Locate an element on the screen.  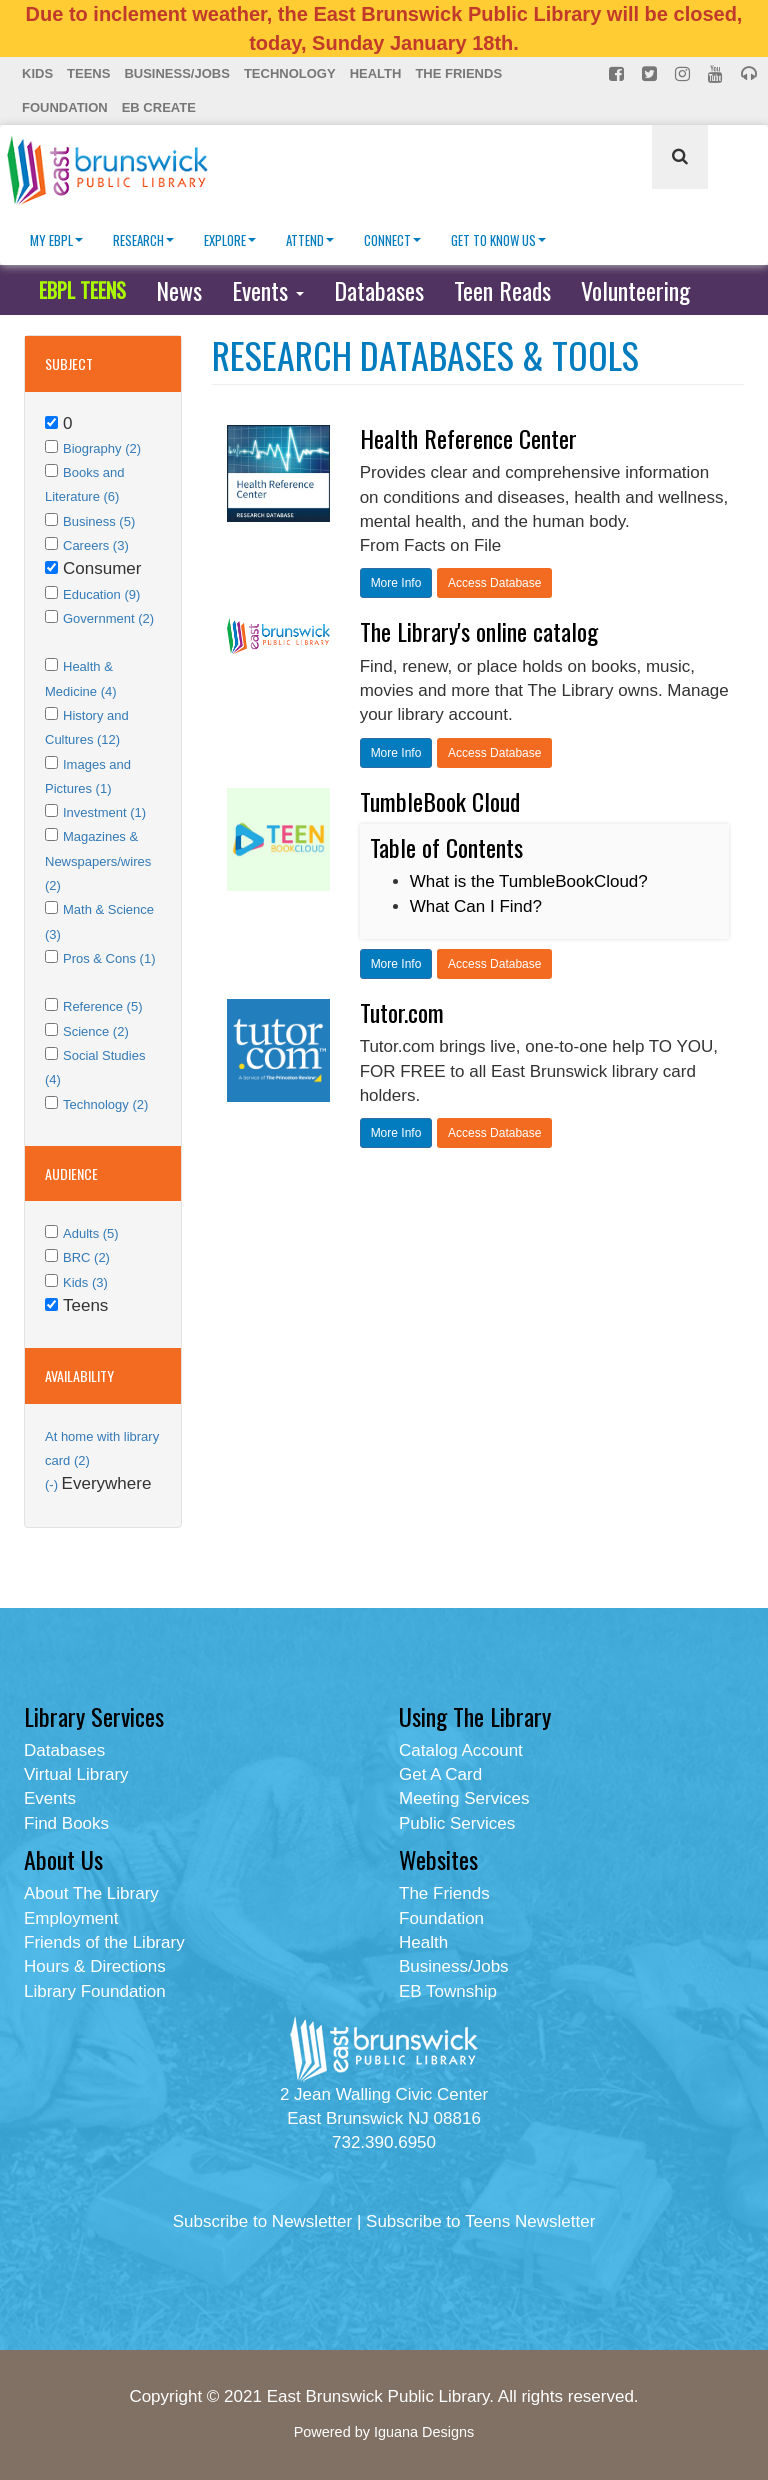
Kids is located at coordinates (37, 73).